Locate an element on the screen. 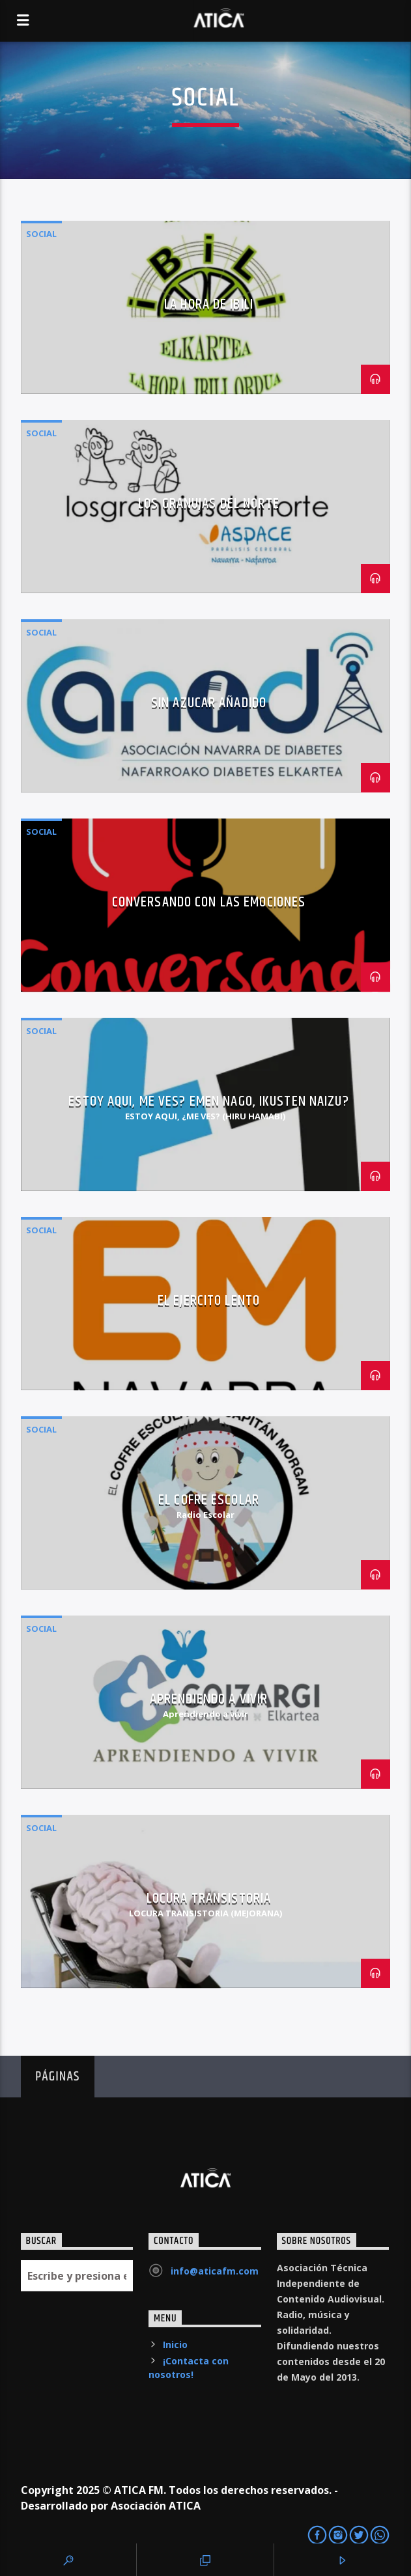  Inicio is located at coordinates (175, 2344).